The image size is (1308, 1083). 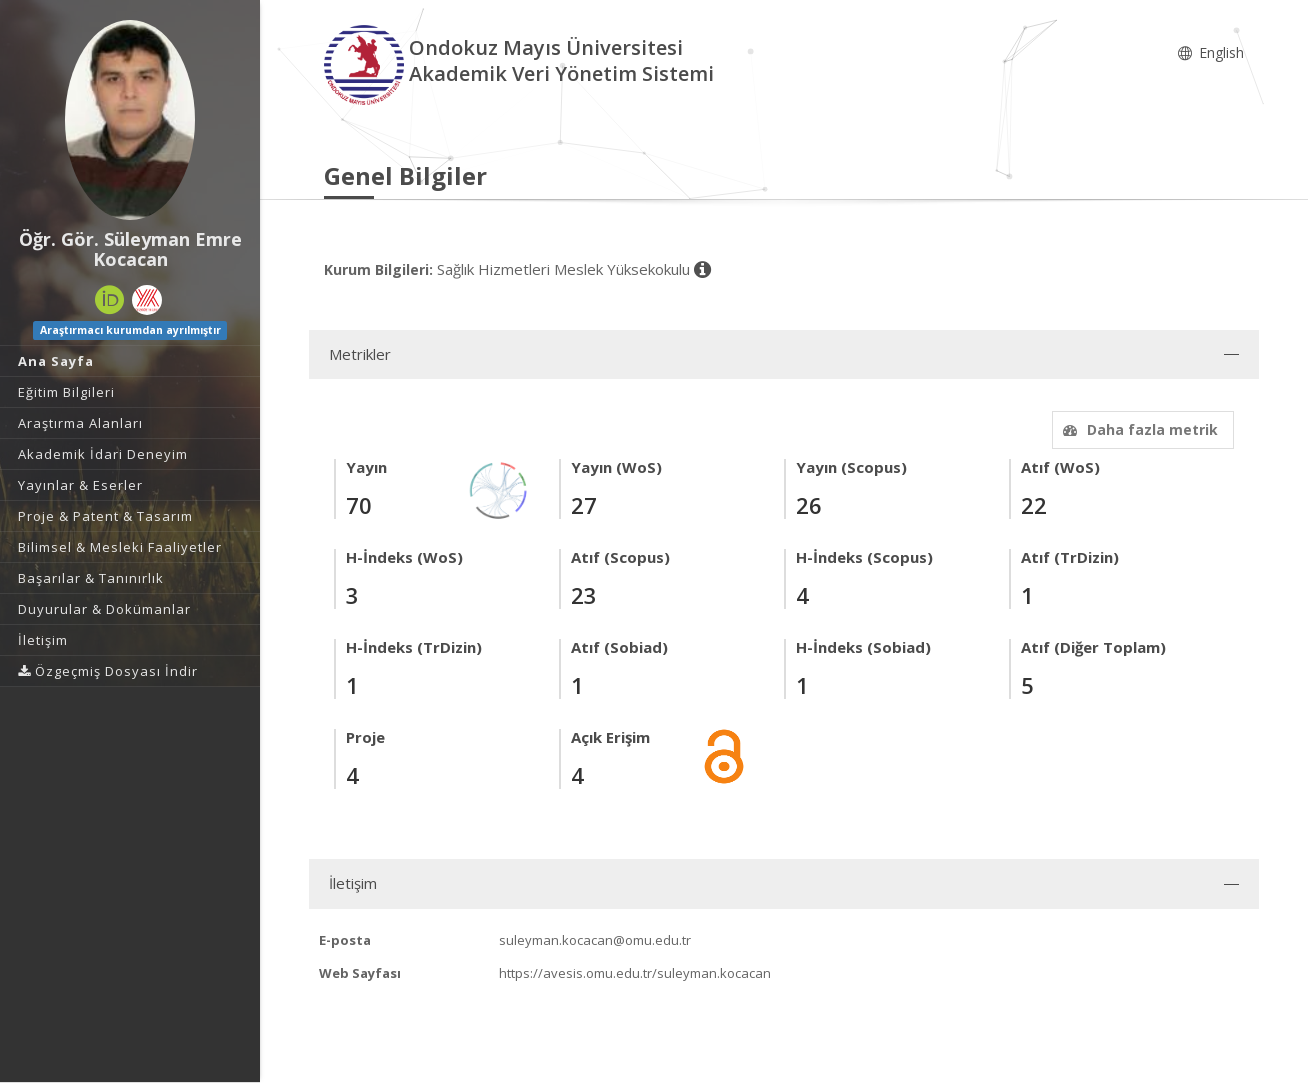 I want to click on https://avesis.omu.edu.tr/suleyman.kocacan, so click(x=635, y=973).